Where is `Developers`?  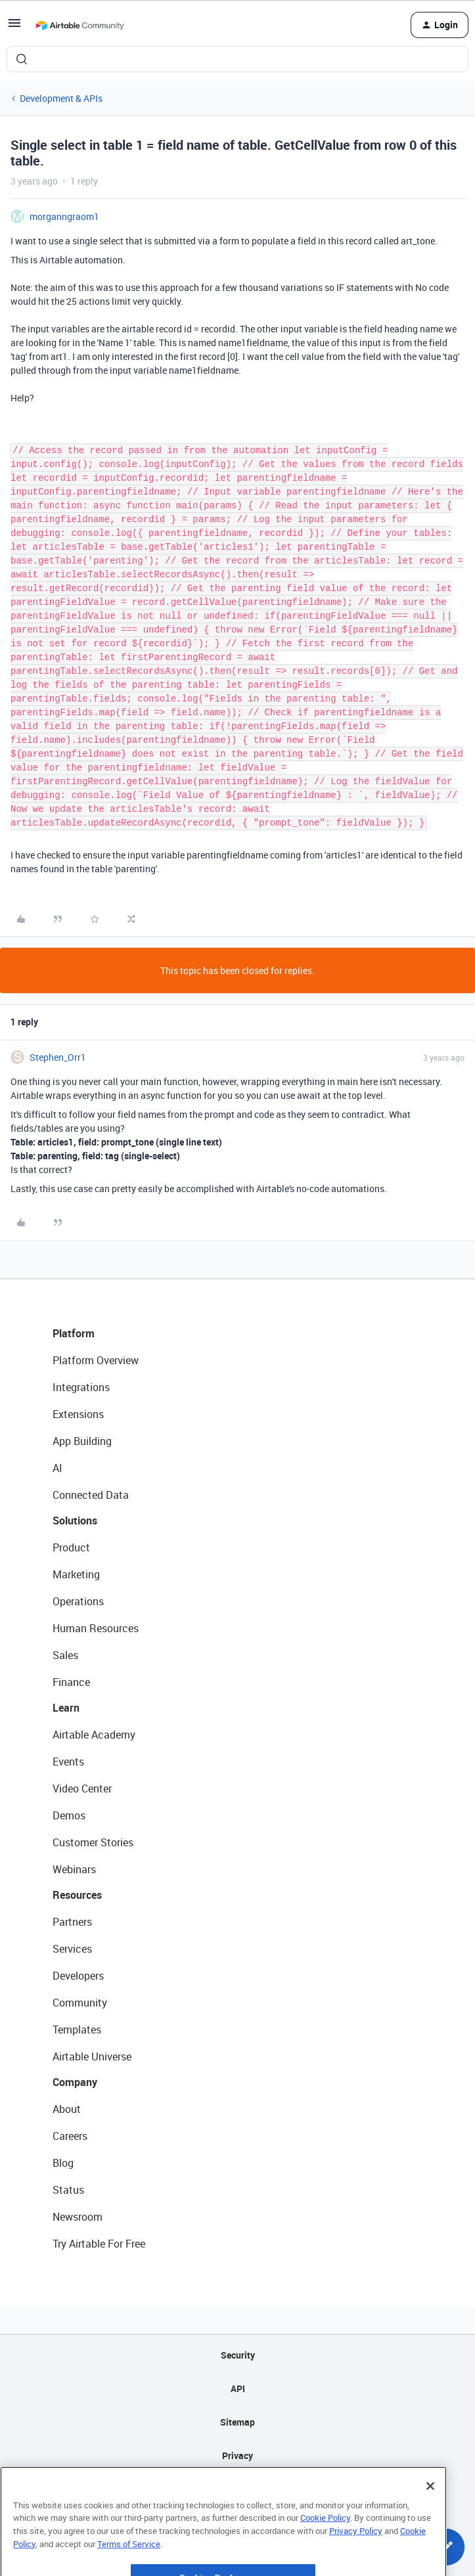
Developers is located at coordinates (78, 1975).